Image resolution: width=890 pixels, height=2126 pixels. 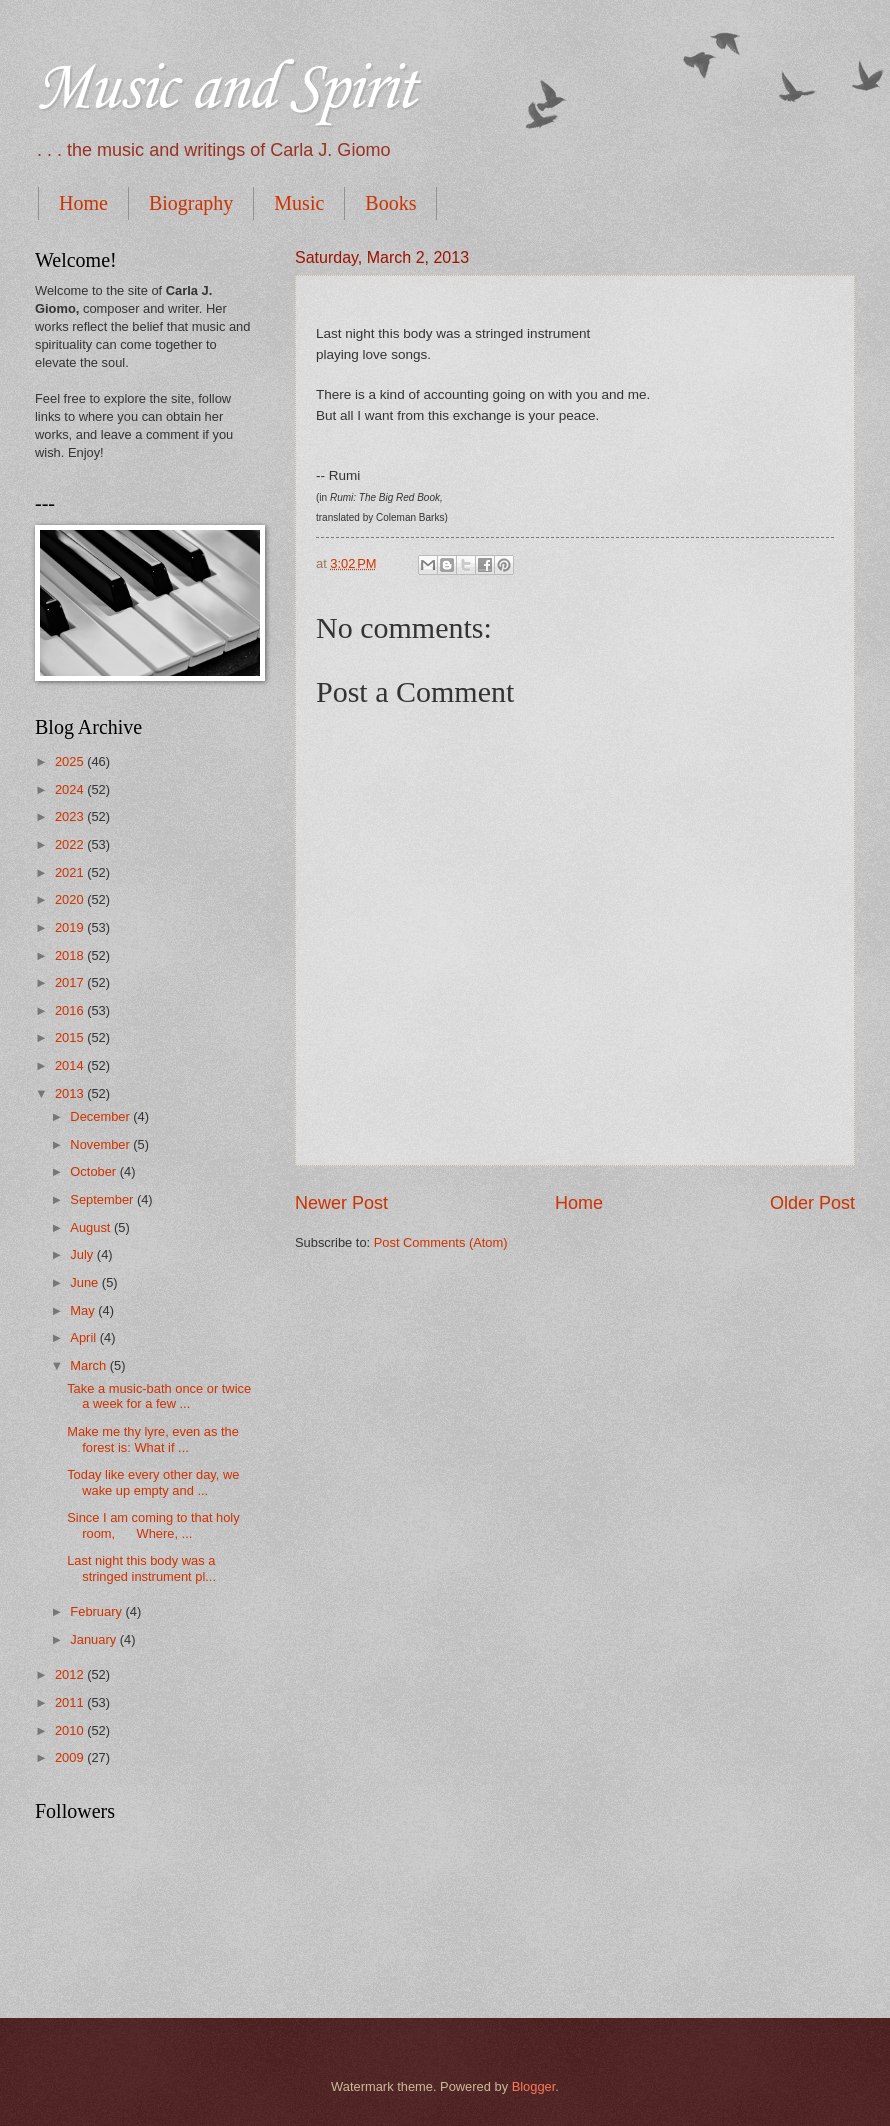 I want to click on 2021, so click(x=71, y=872).